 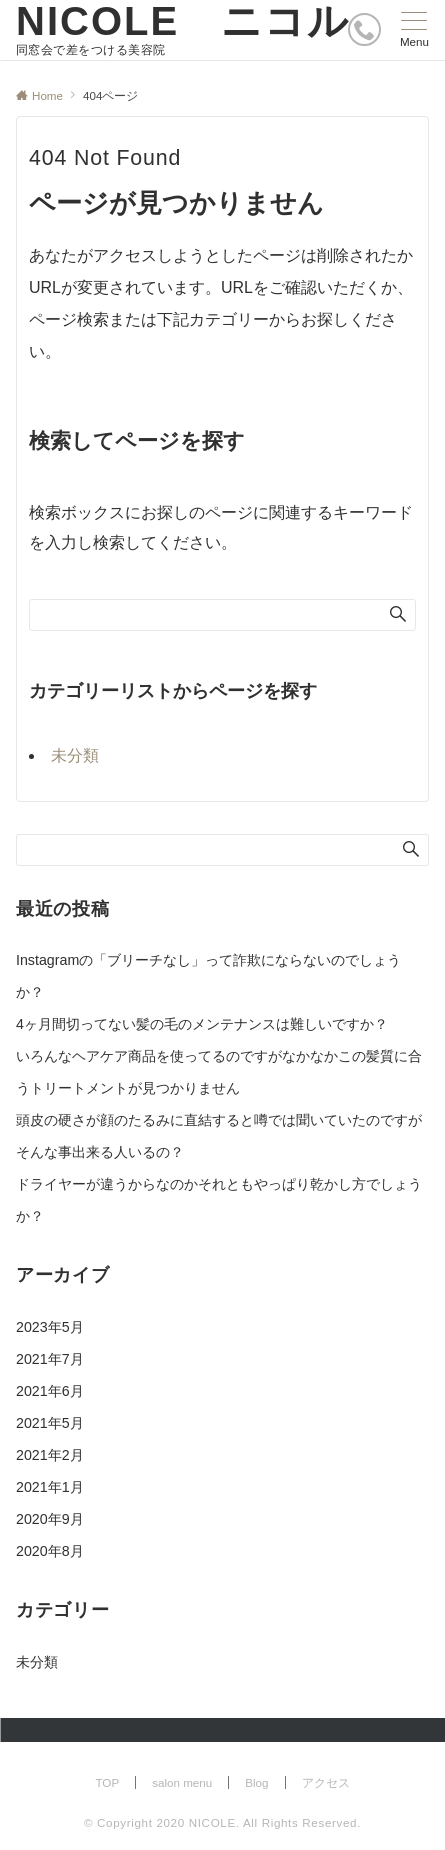 I want to click on 2023年5月, so click(x=50, y=1327).